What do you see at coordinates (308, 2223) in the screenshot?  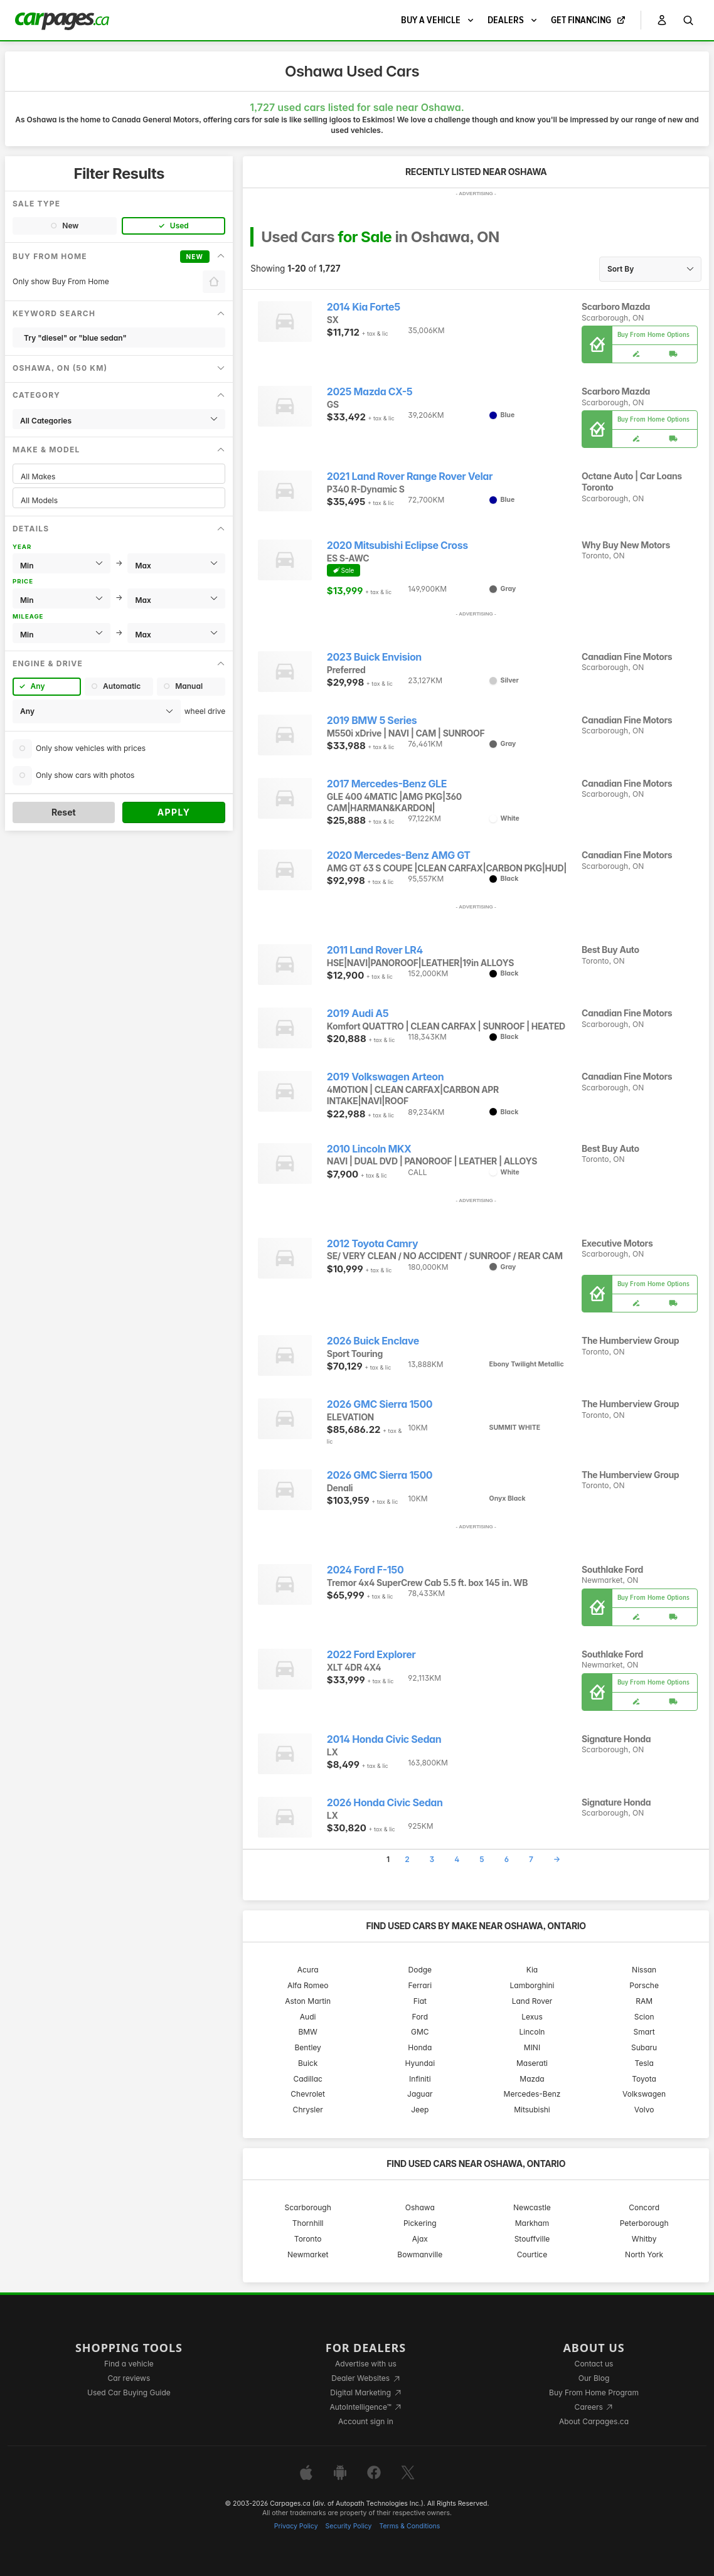 I see `Thornhill` at bounding box center [308, 2223].